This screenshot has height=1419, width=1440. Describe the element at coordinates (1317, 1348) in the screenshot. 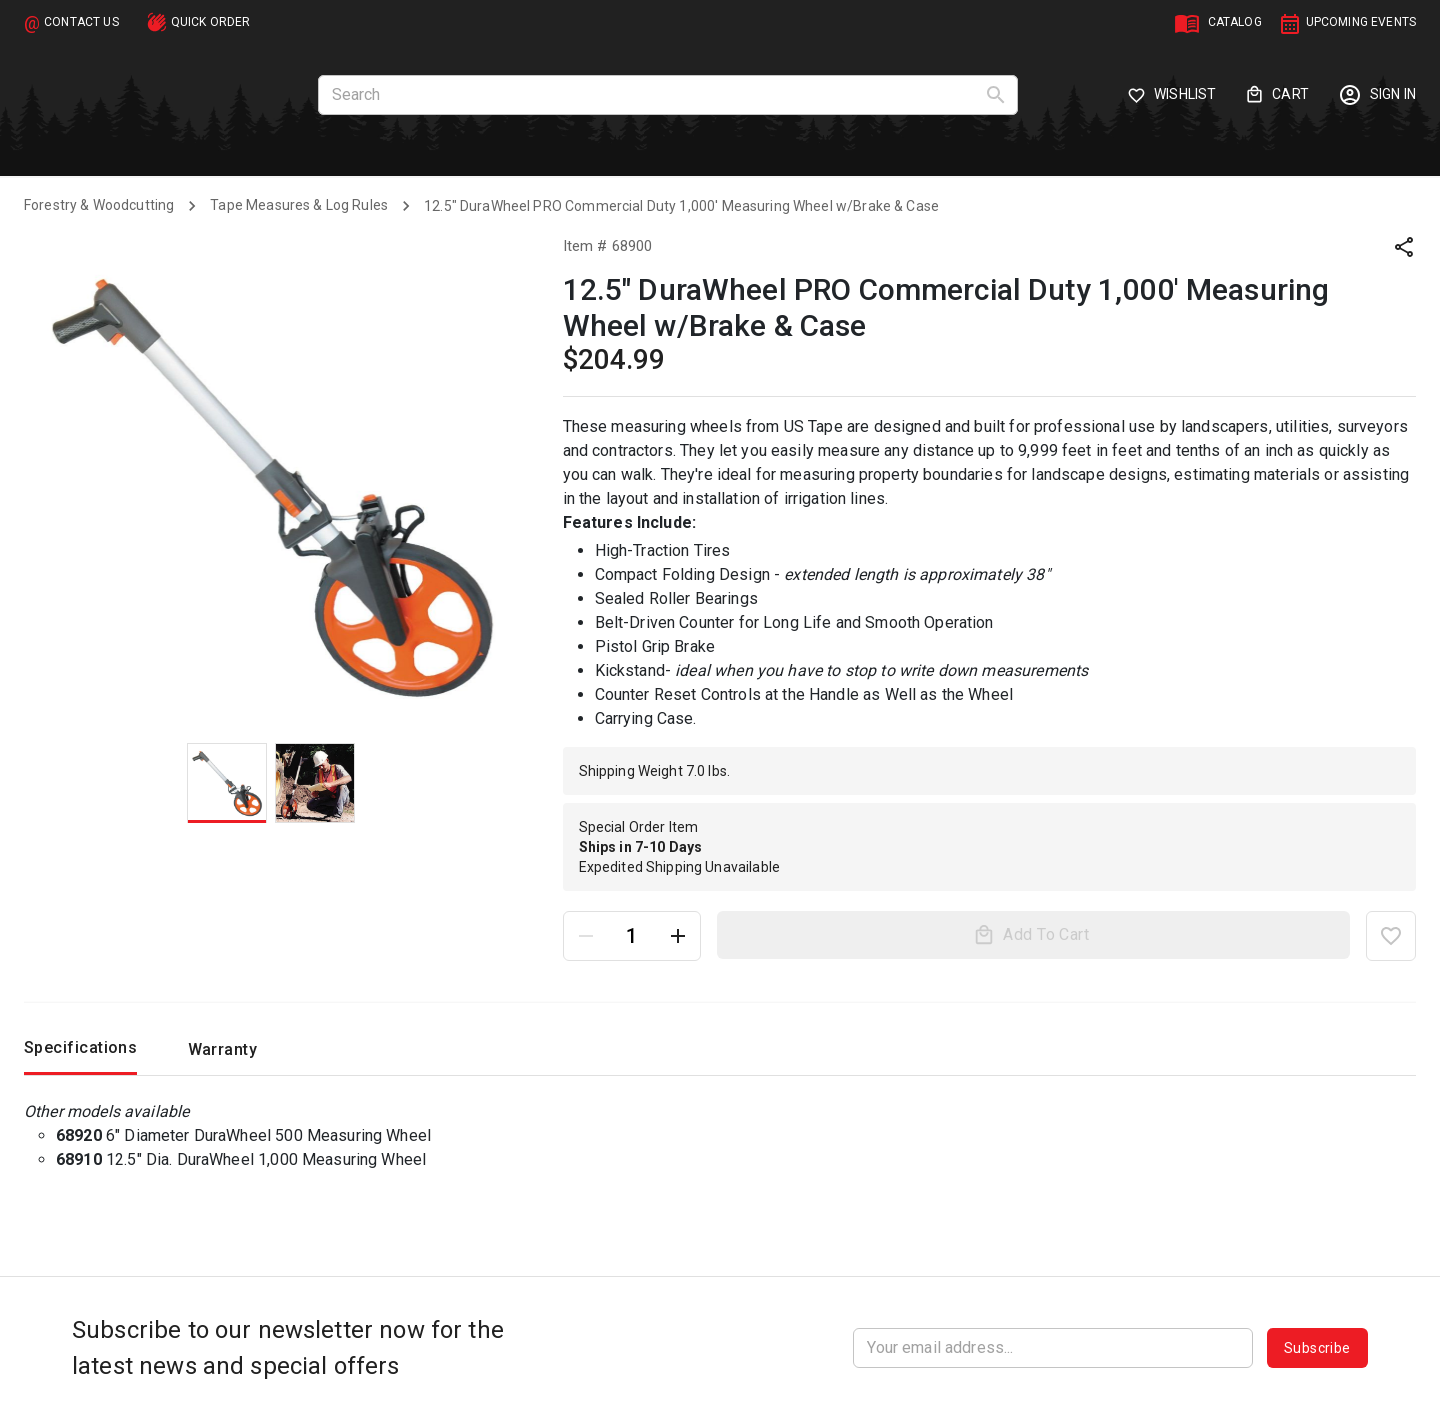

I see `Subscribe` at that location.